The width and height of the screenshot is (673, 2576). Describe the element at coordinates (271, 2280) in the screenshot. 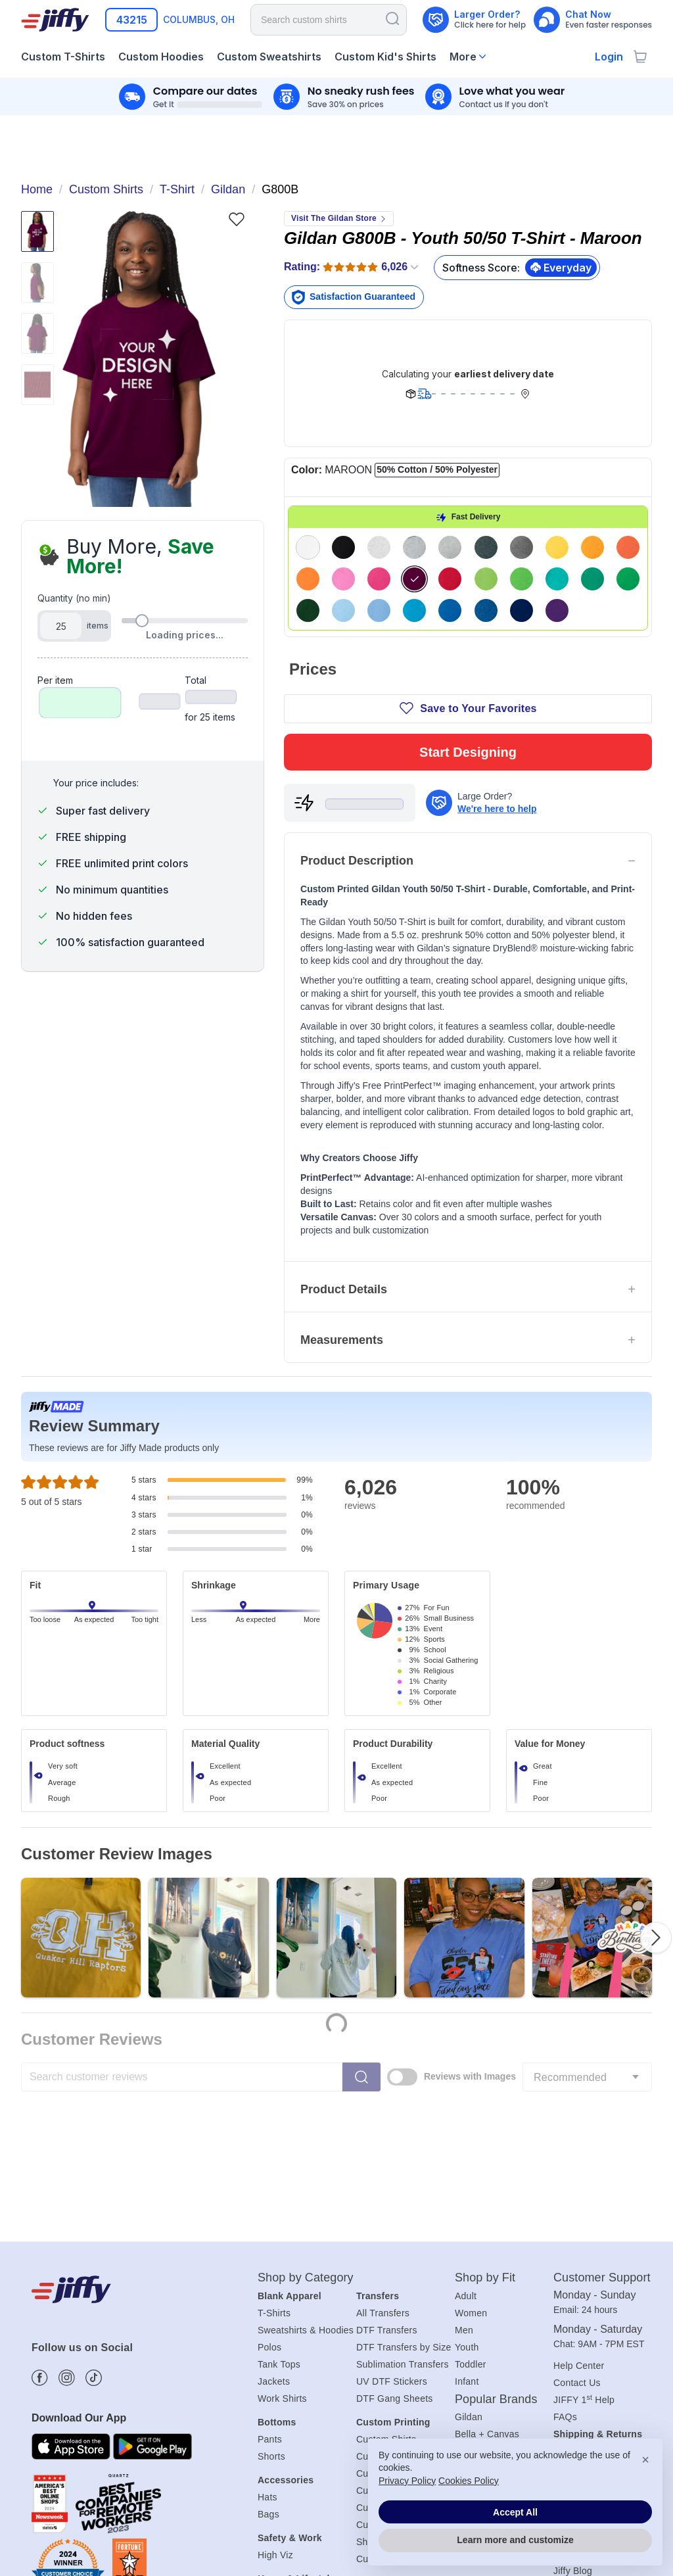

I see `Shorts` at that location.